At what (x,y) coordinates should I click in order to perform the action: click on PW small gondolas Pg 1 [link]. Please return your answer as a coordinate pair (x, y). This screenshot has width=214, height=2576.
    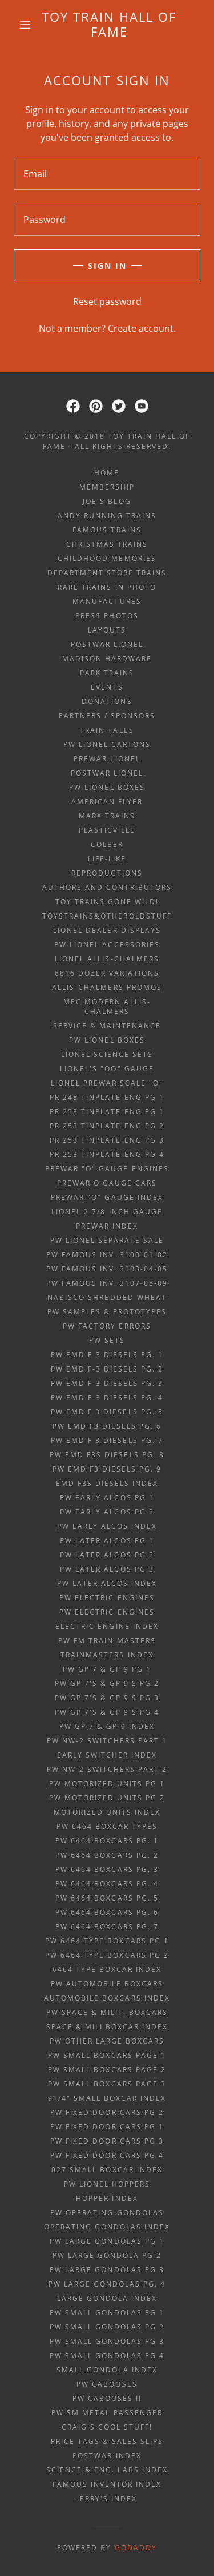
    Looking at the image, I should click on (107, 2312).